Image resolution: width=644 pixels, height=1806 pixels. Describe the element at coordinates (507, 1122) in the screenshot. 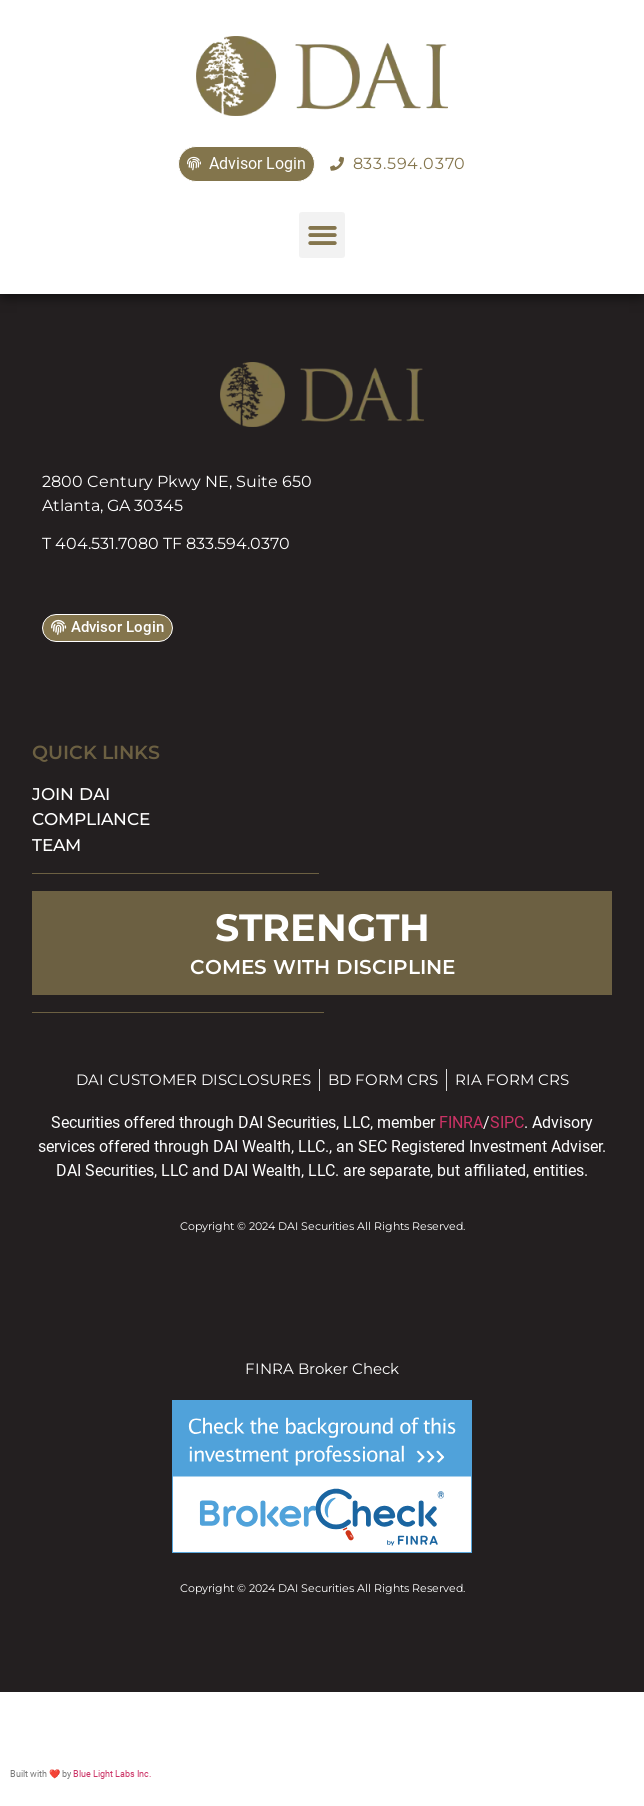

I see `SIPC` at that location.